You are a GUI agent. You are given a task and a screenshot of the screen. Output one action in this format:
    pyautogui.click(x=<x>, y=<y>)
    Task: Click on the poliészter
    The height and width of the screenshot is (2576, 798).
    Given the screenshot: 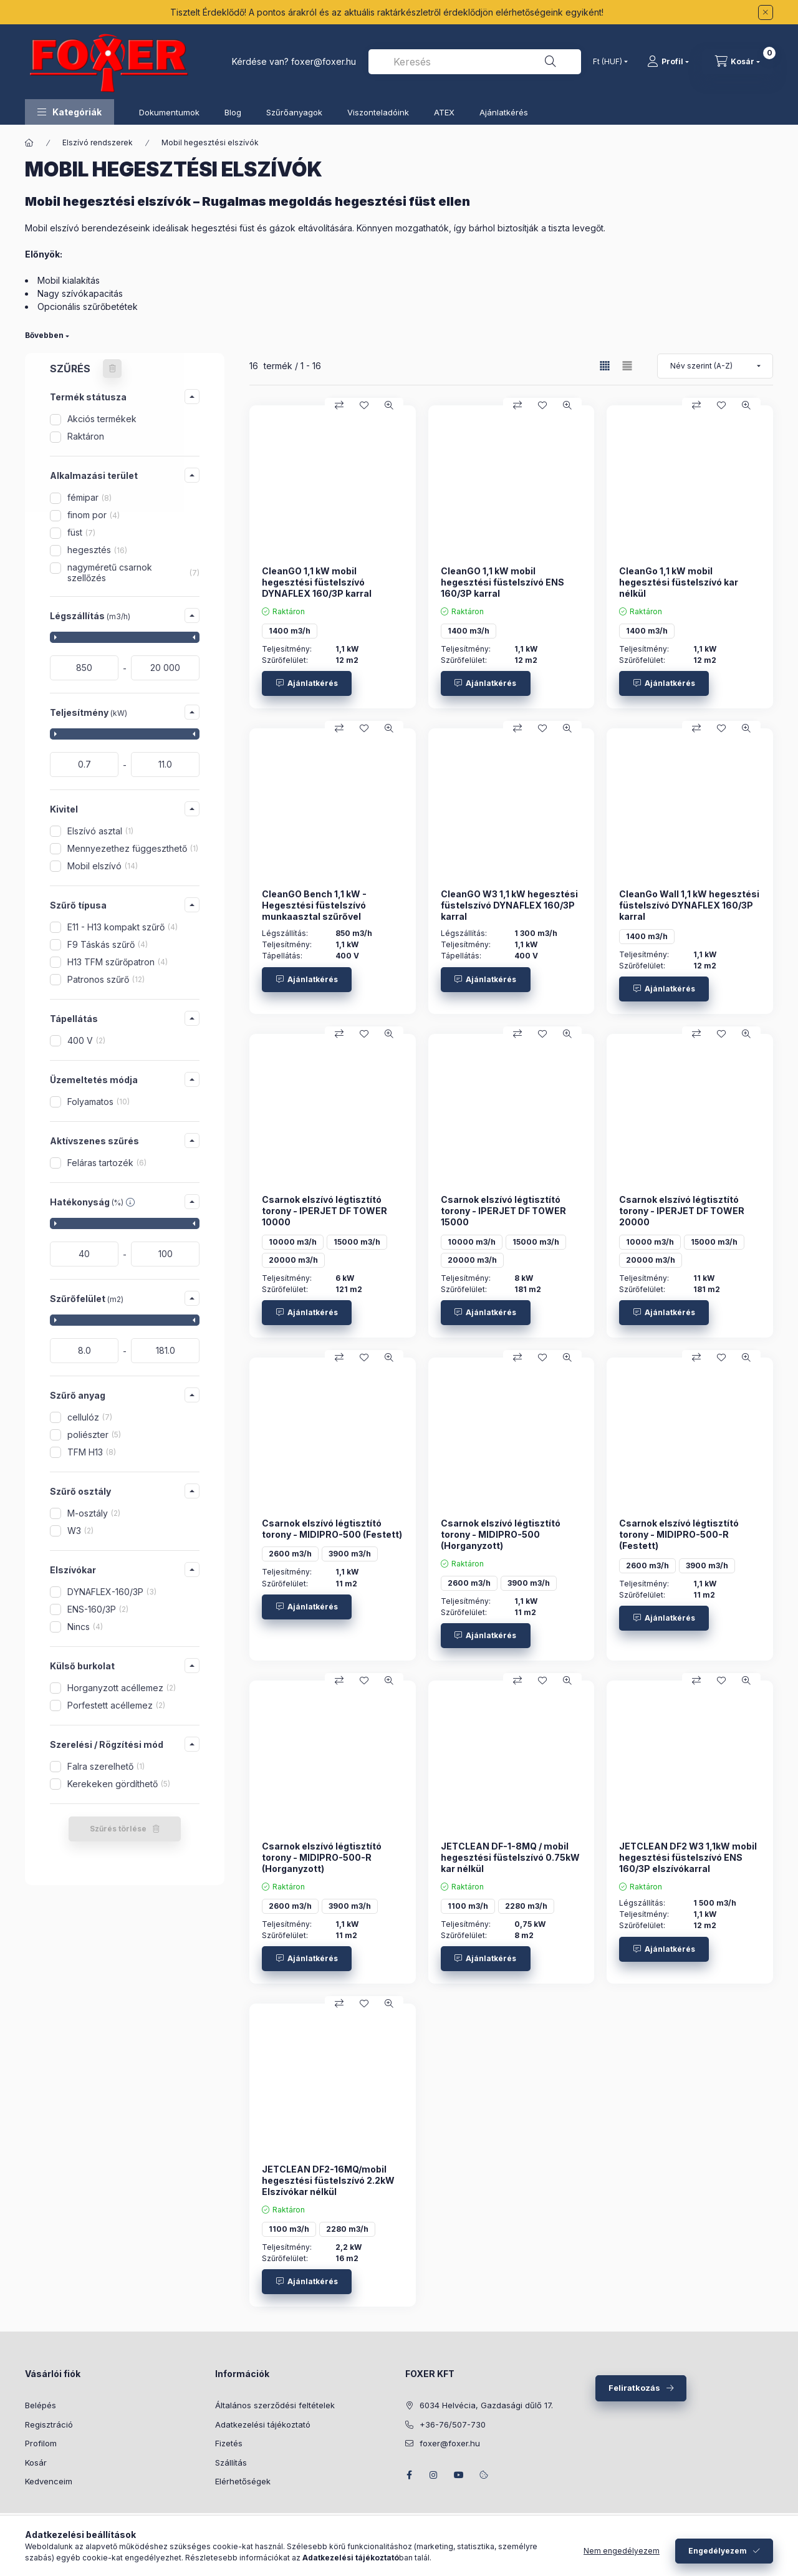 What is the action you would take?
    pyautogui.click(x=94, y=1434)
    